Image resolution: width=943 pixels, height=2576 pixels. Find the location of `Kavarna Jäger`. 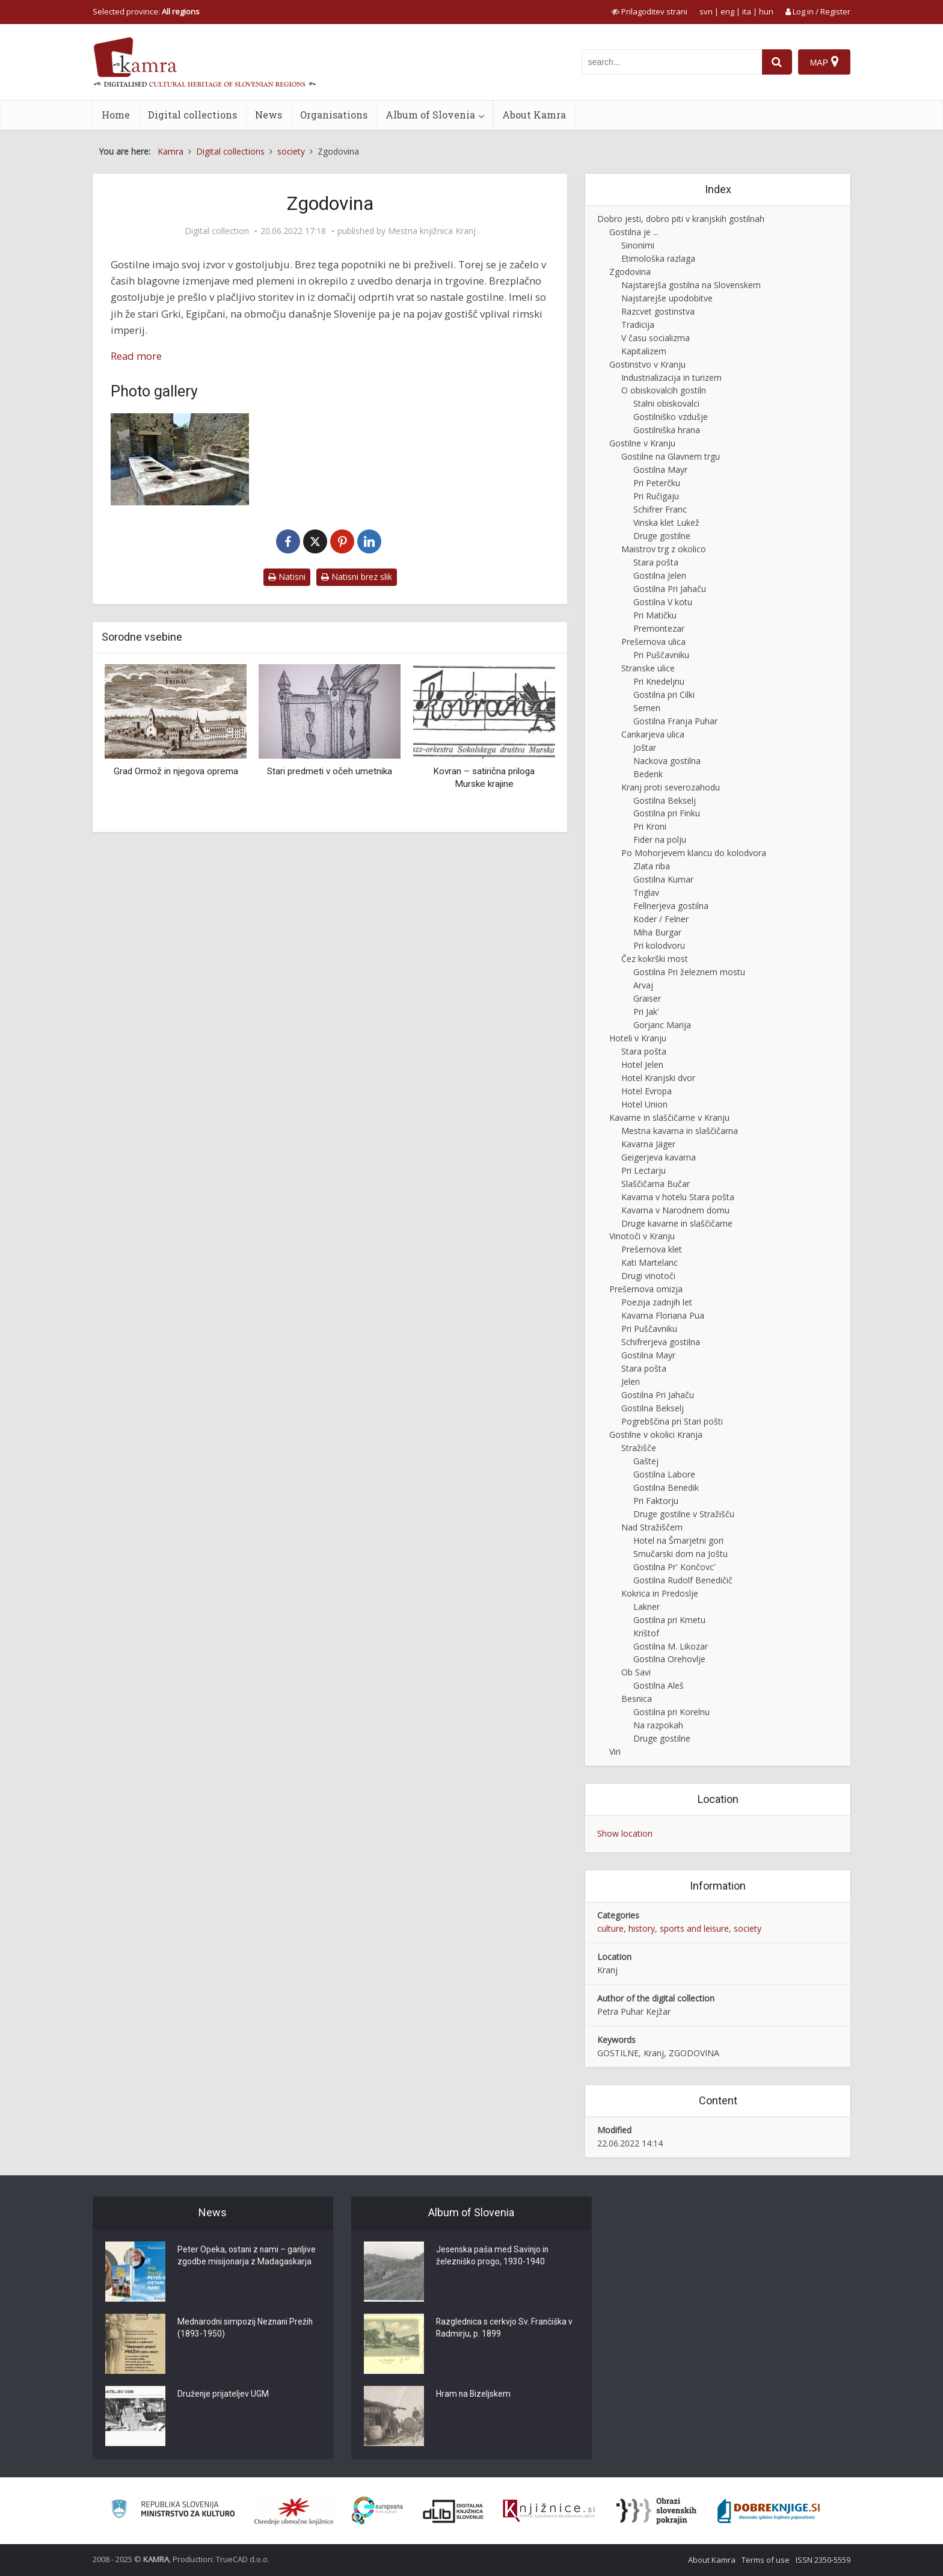

Kavarna Jäger is located at coordinates (648, 1144).